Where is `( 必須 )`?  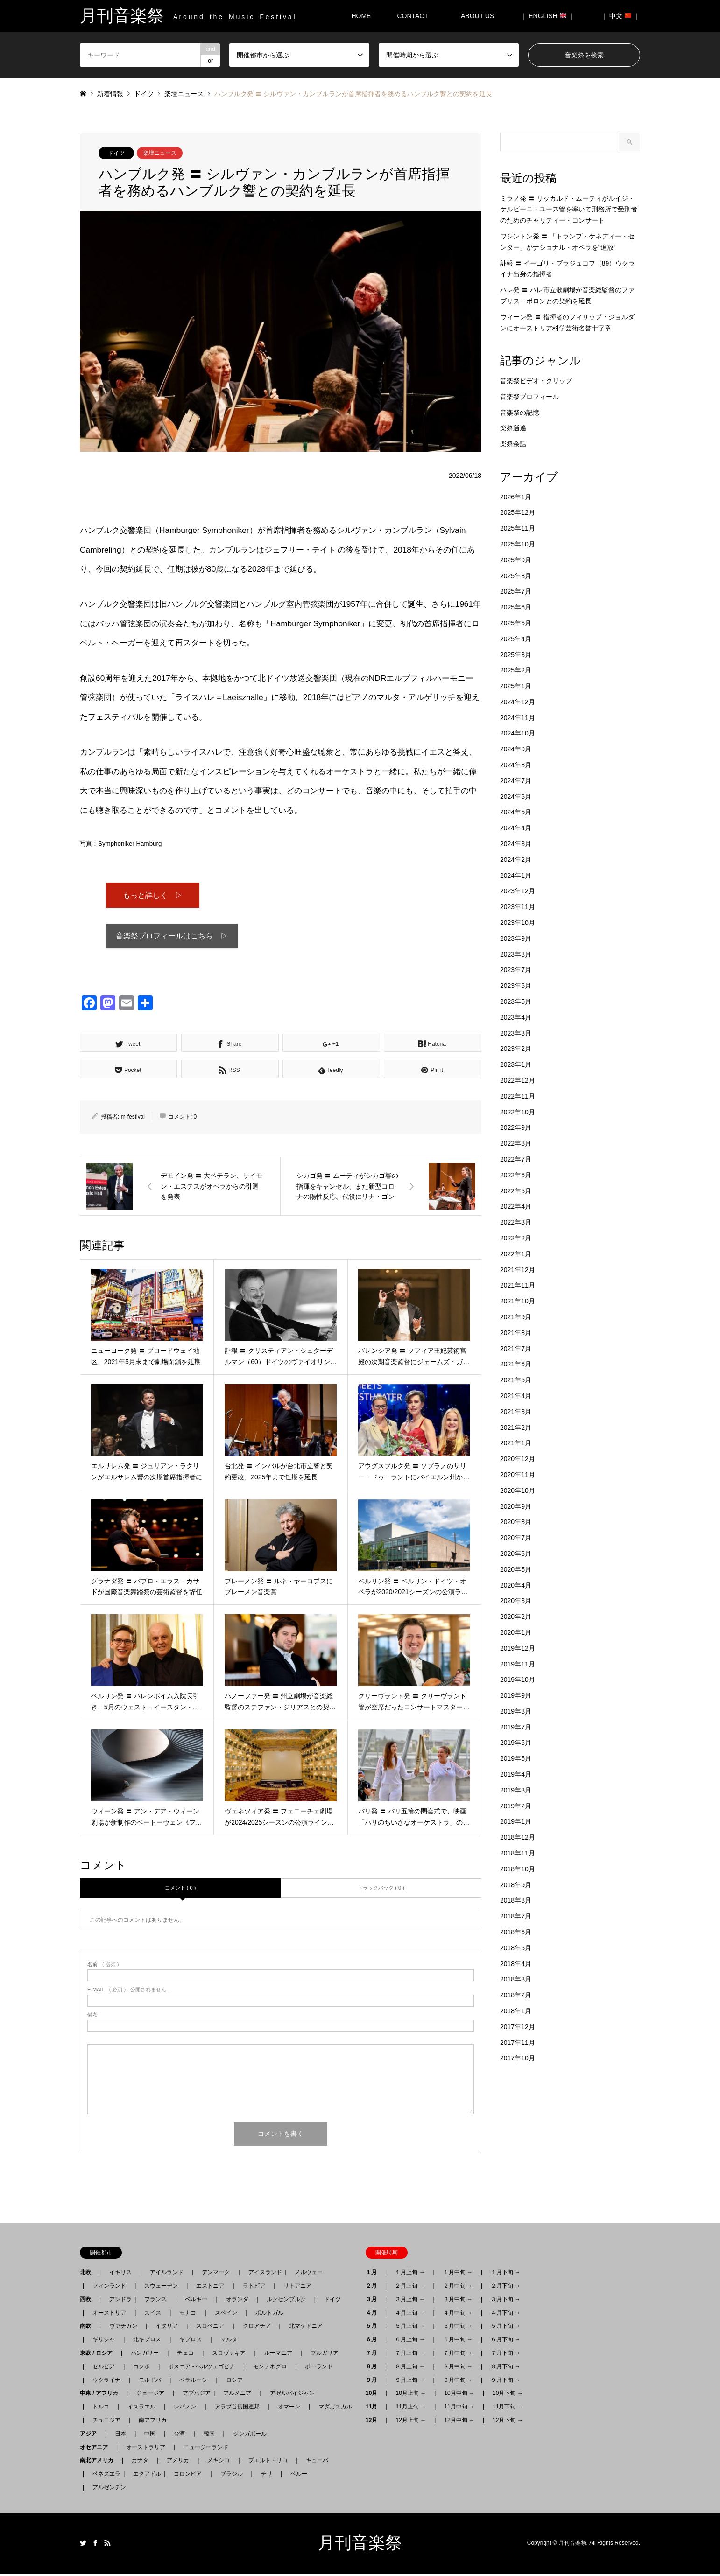 ( 必須 ) is located at coordinates (103, 1966).